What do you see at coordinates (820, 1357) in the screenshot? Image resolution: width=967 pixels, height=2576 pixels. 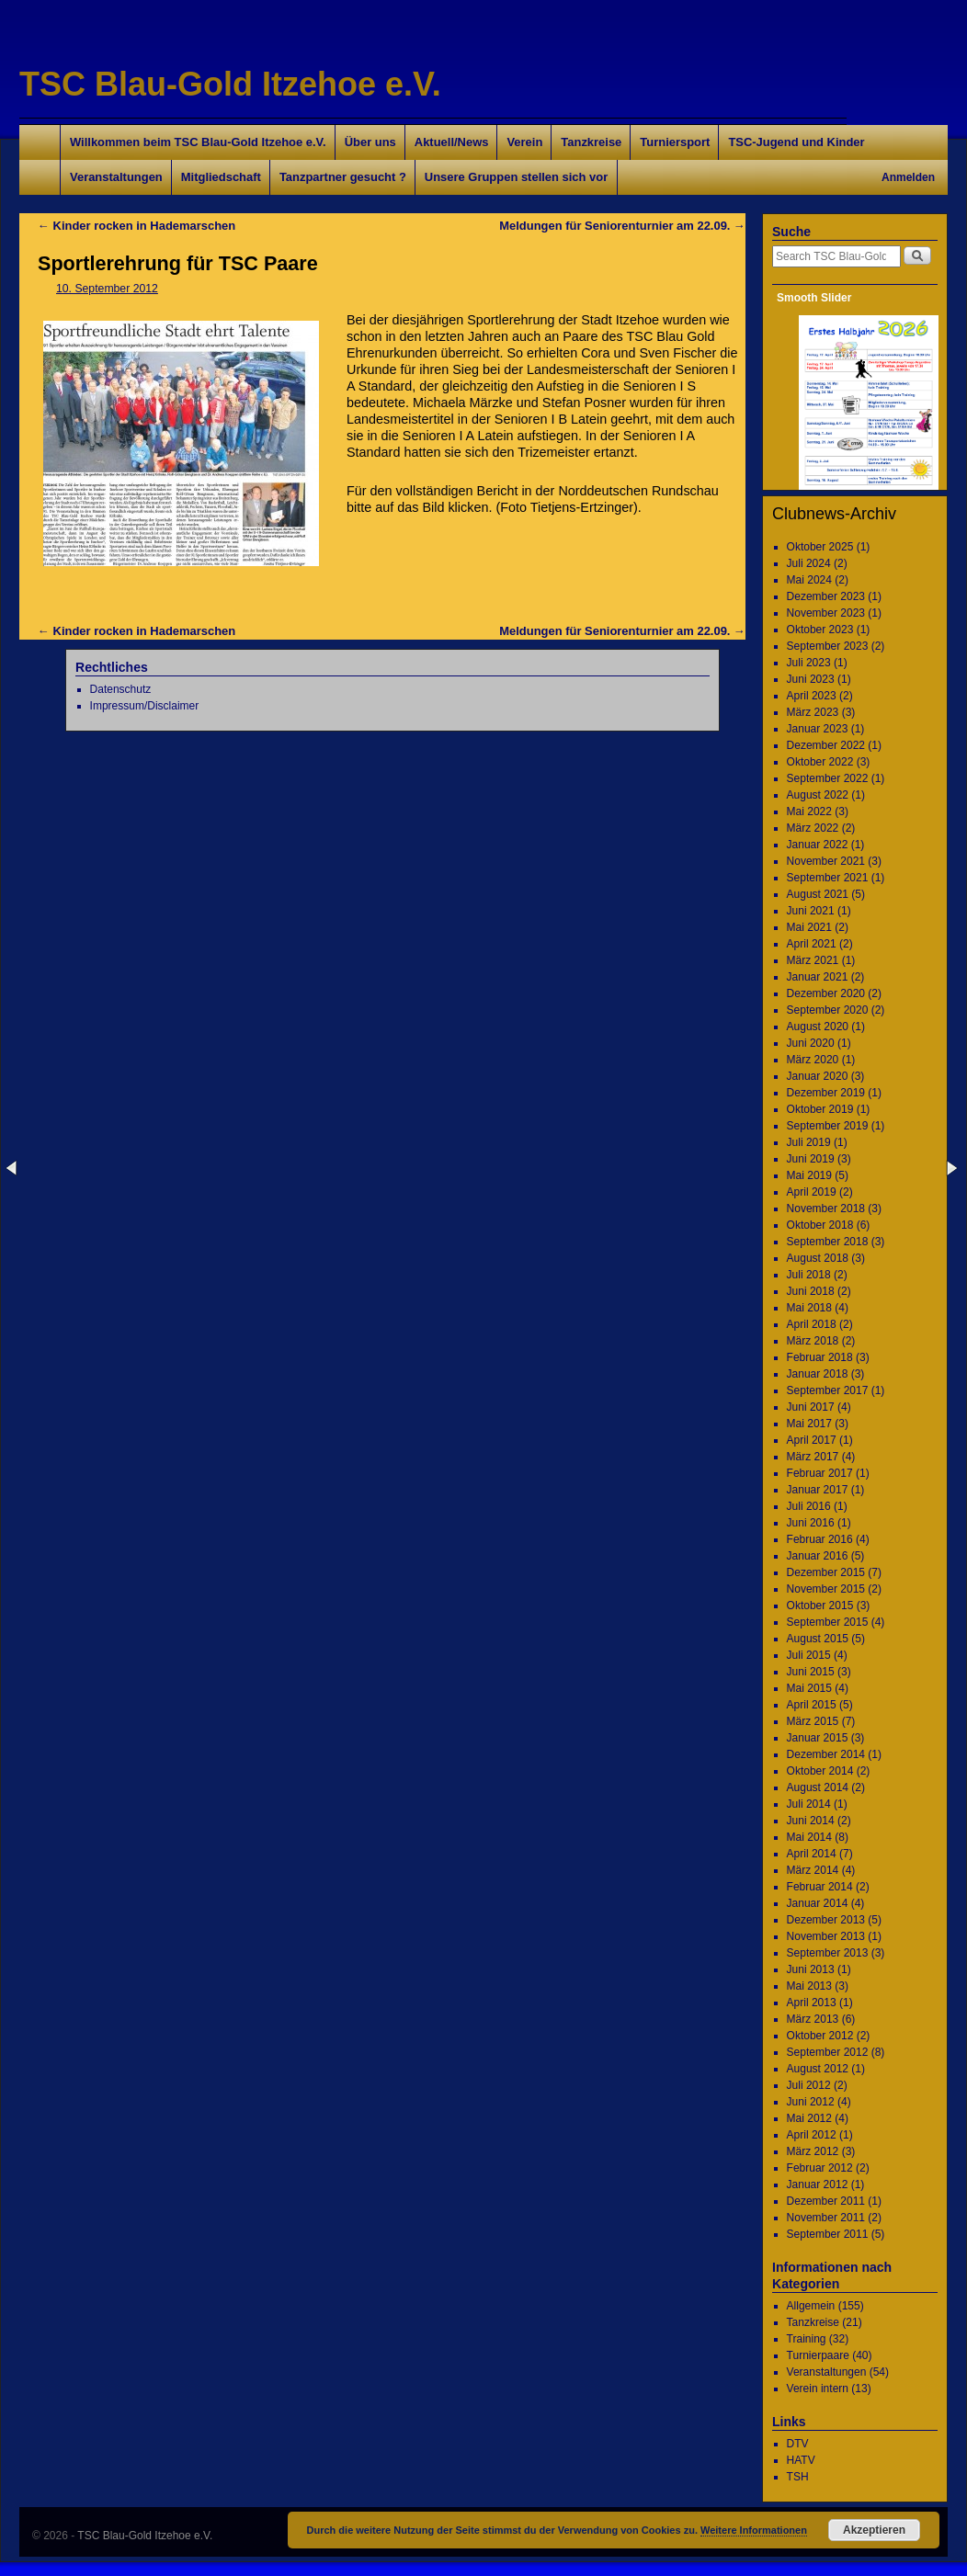 I see `Februar 2018` at bounding box center [820, 1357].